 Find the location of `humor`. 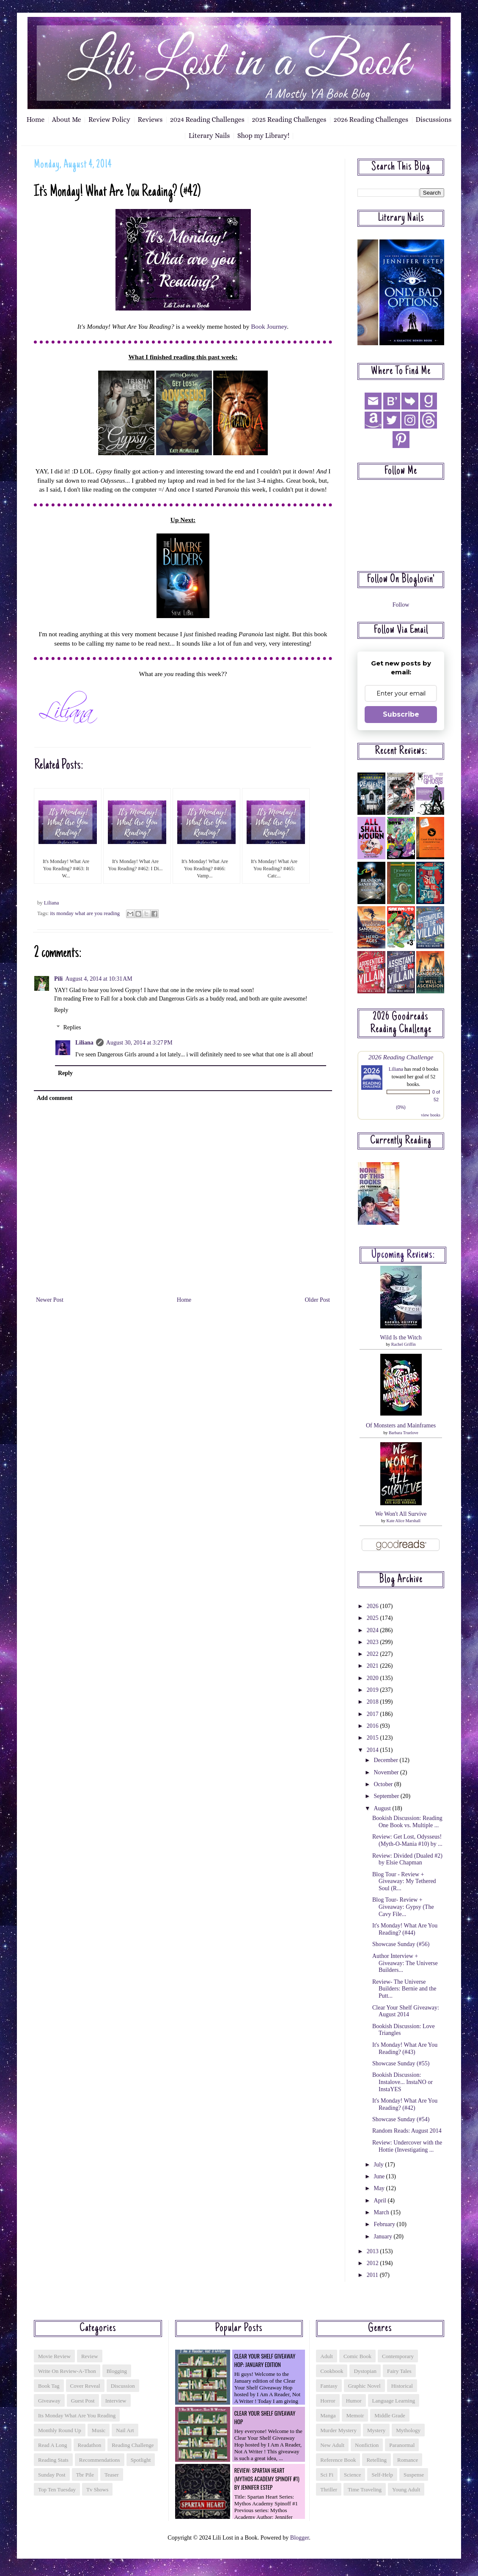

humor is located at coordinates (354, 2400).